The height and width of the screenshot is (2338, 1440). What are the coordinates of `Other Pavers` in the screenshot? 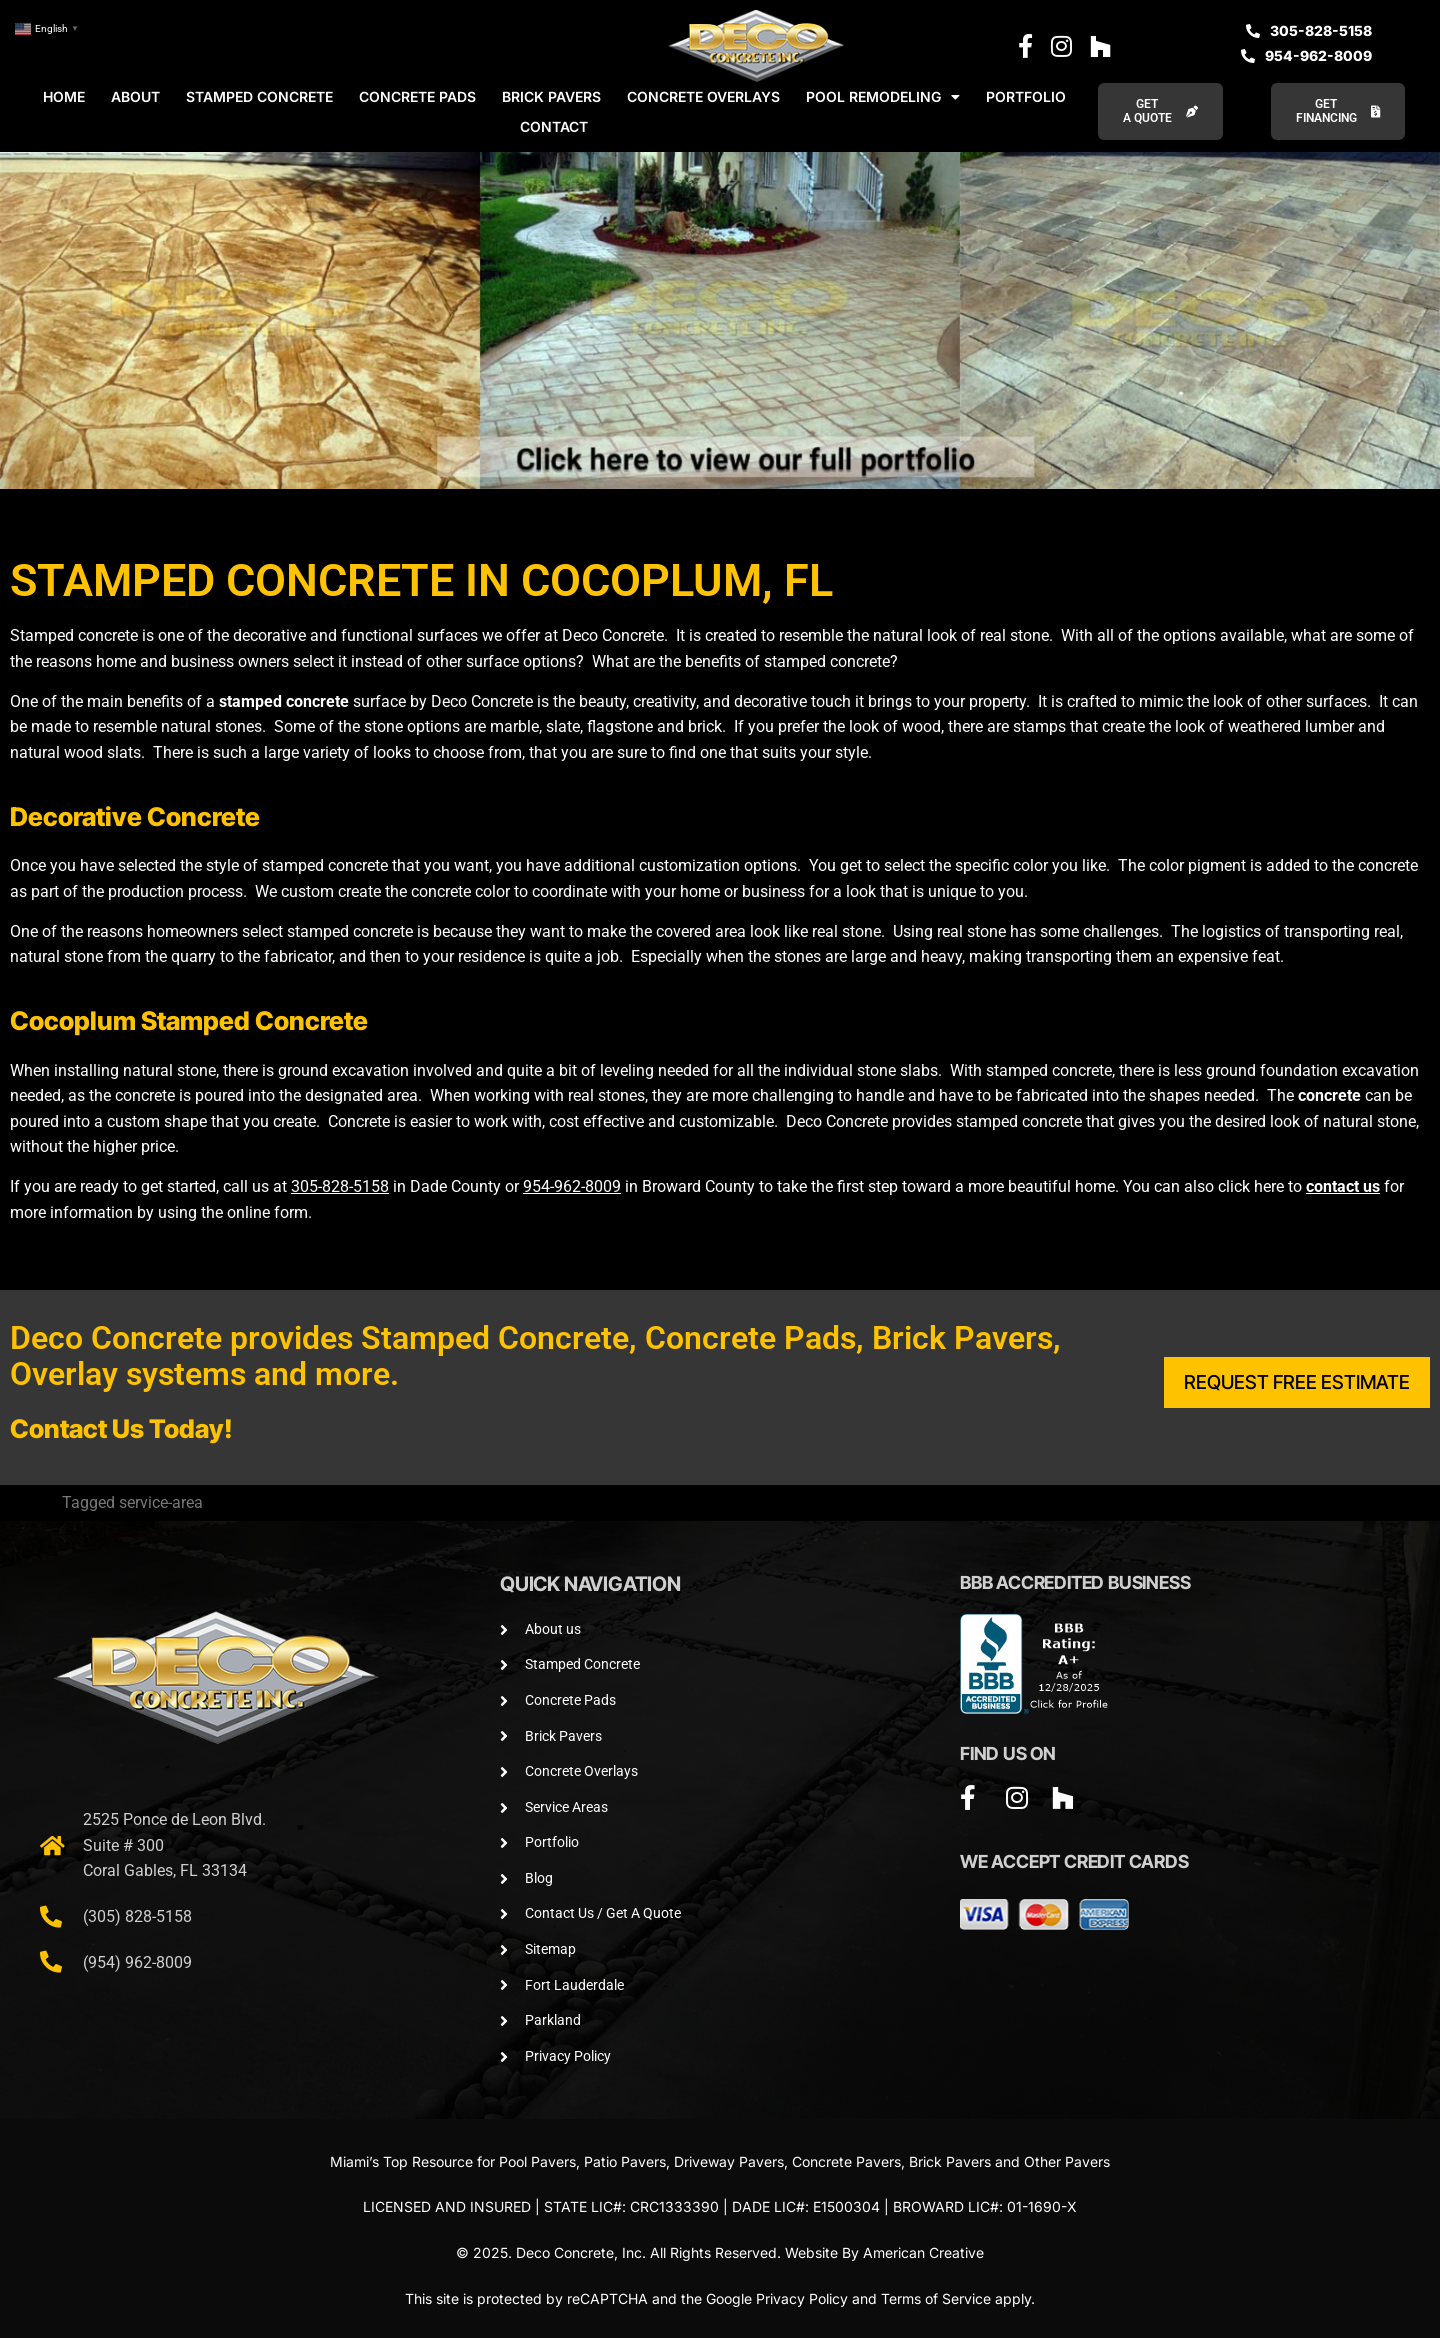 It's located at (1067, 2161).